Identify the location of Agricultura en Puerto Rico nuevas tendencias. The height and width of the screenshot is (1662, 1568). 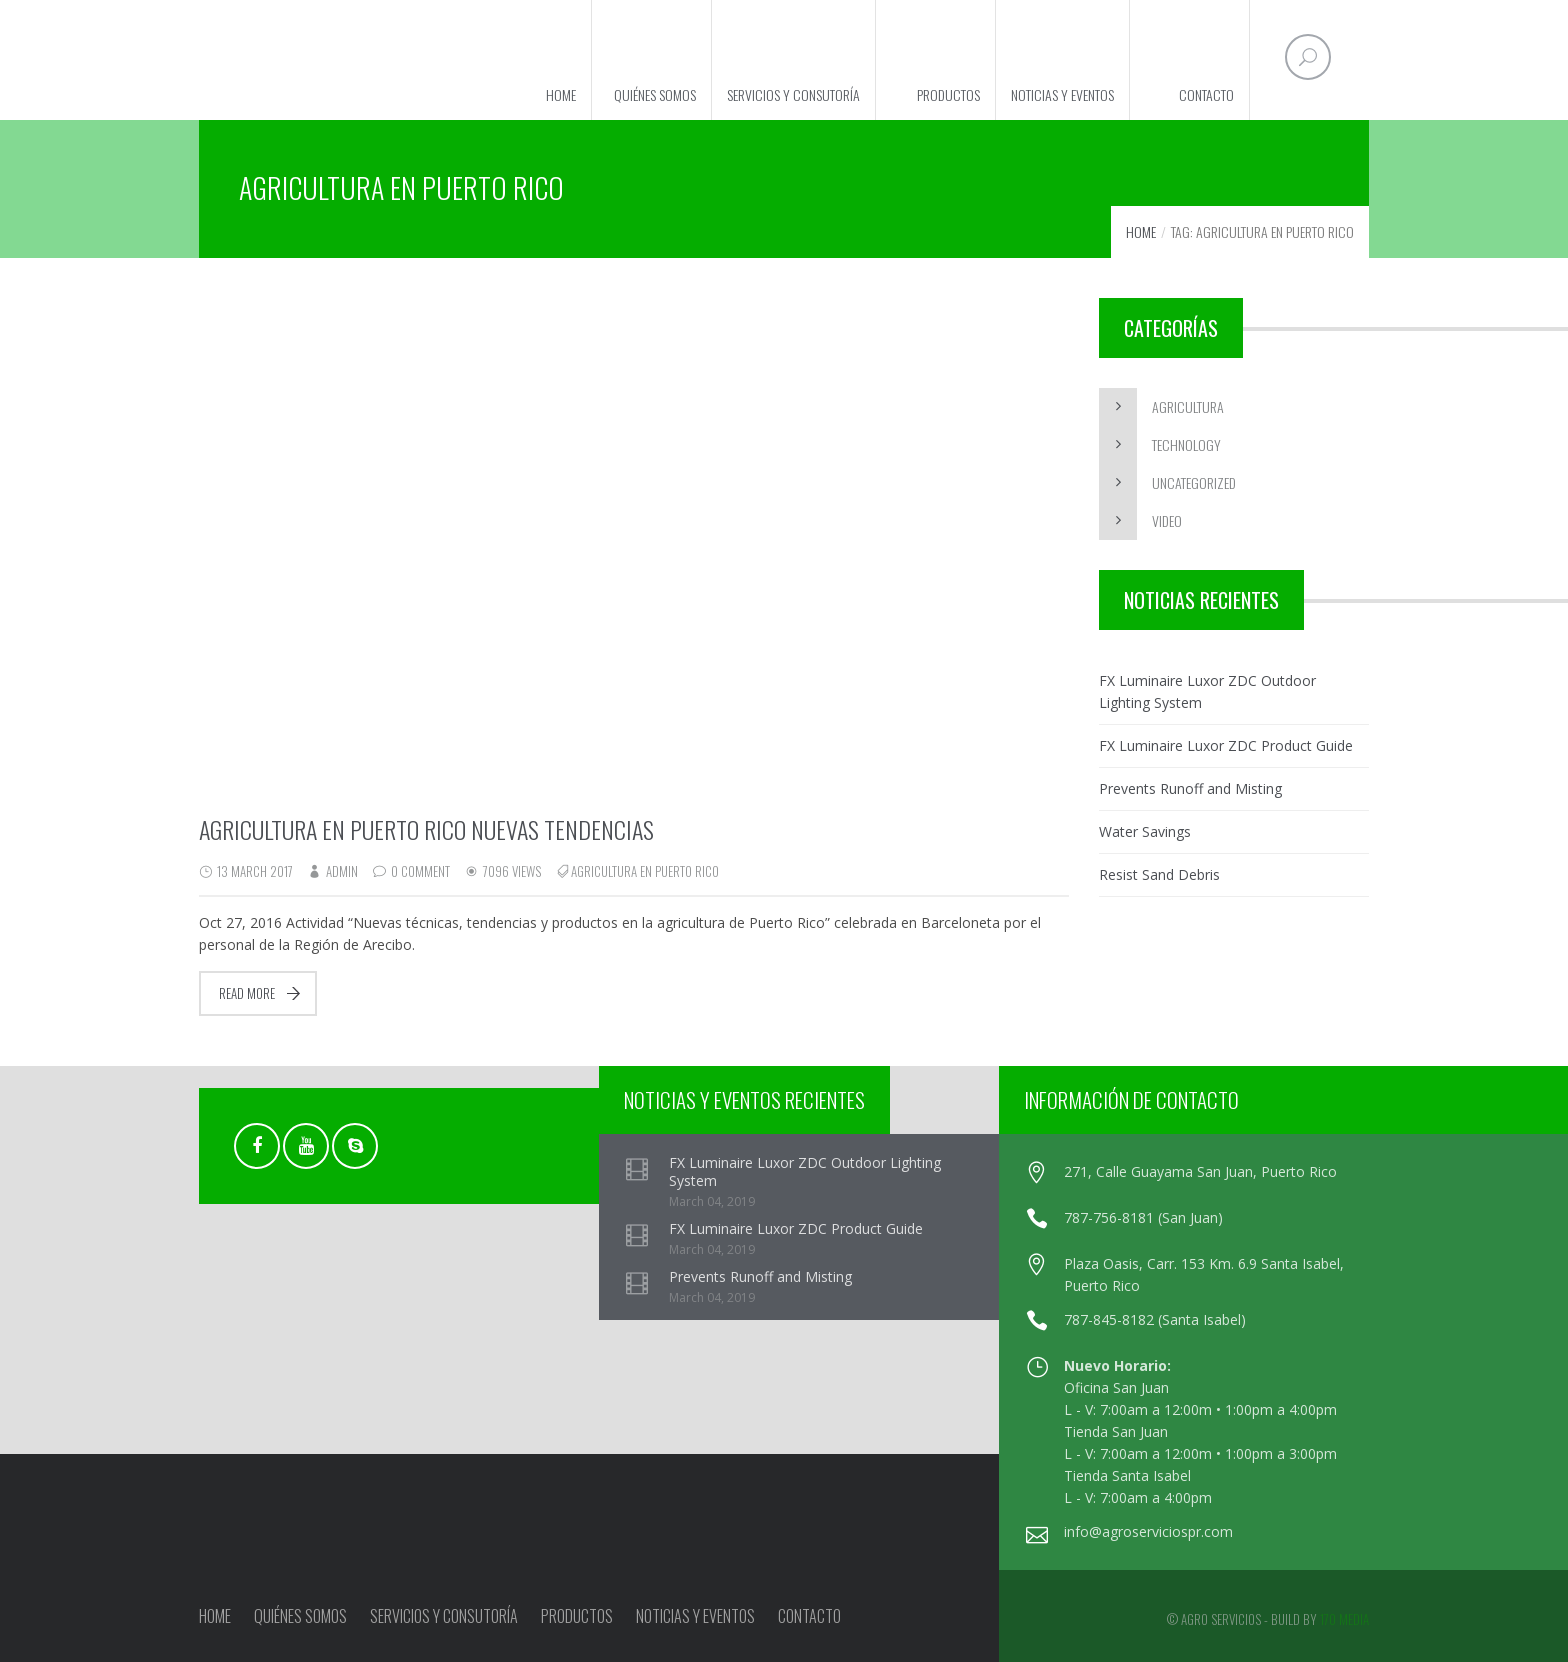
(426, 829).